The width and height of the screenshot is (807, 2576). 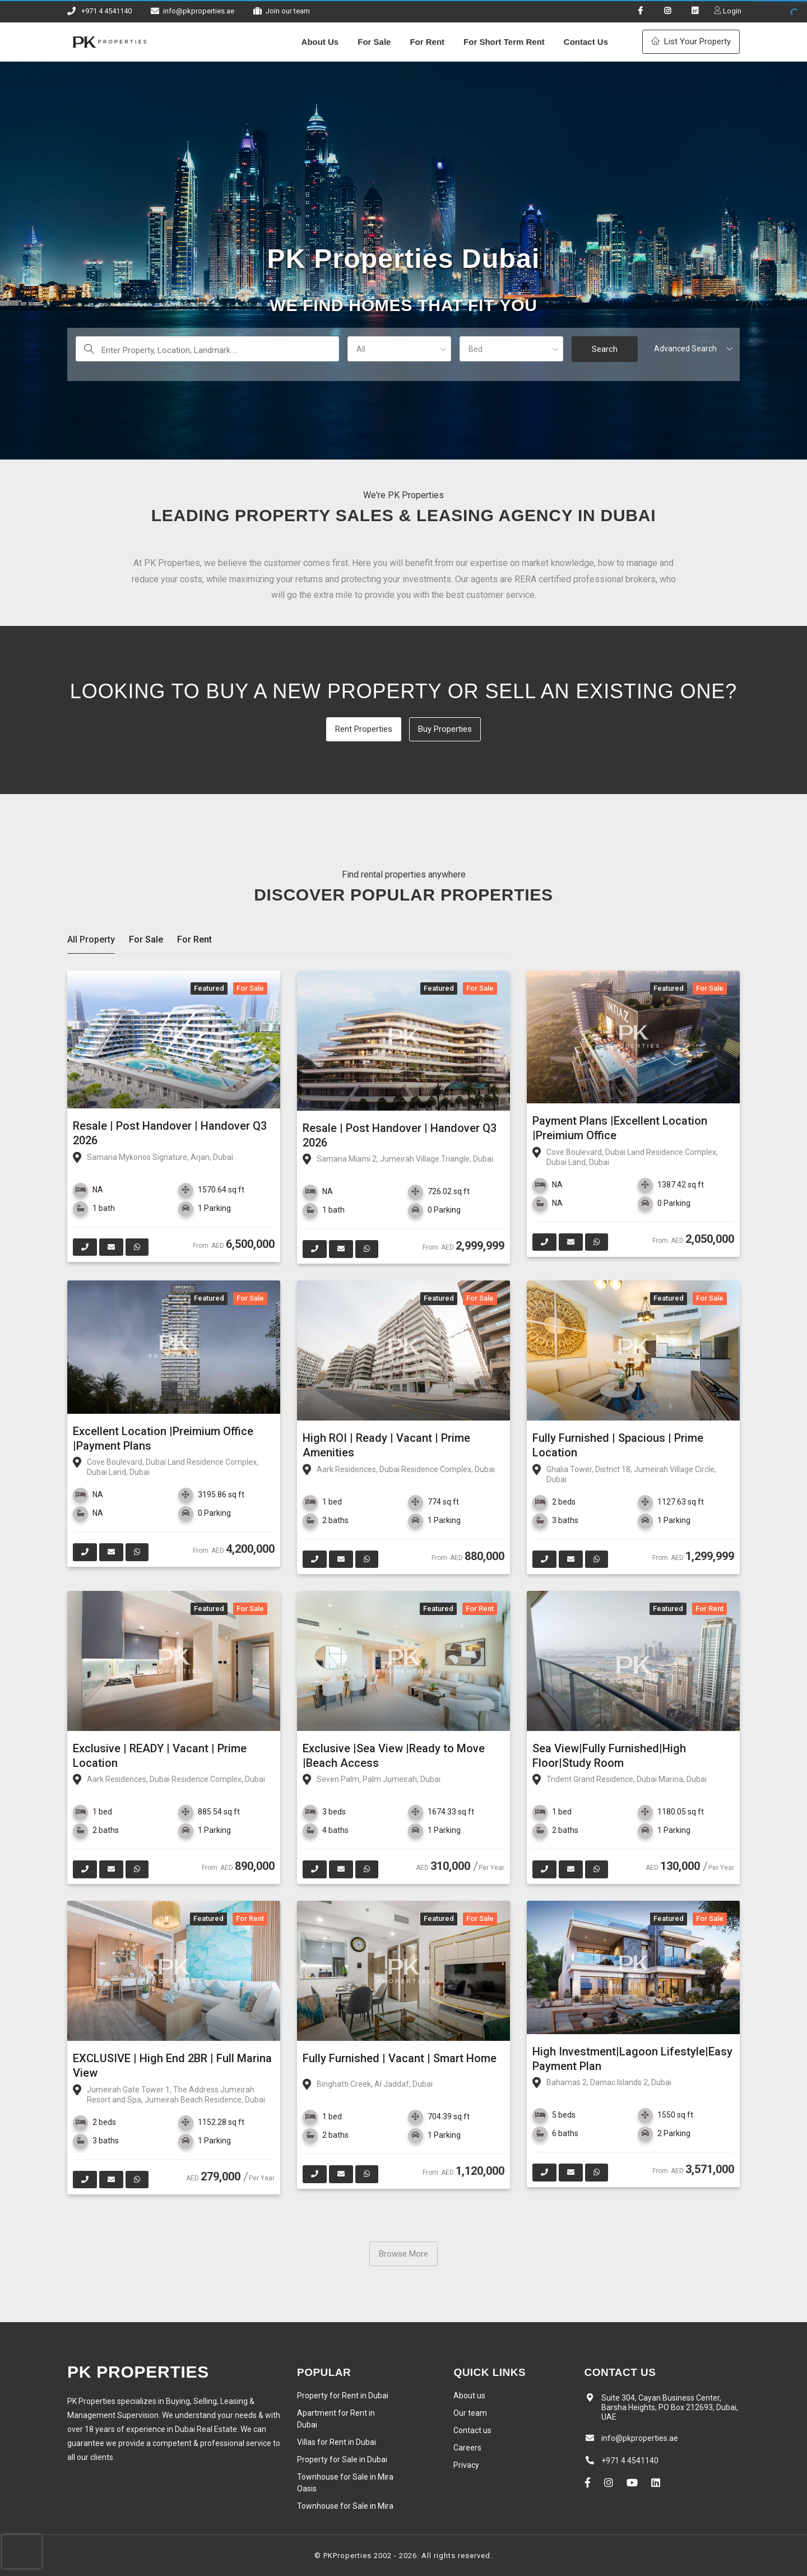 What do you see at coordinates (470, 2412) in the screenshot?
I see `Our team` at bounding box center [470, 2412].